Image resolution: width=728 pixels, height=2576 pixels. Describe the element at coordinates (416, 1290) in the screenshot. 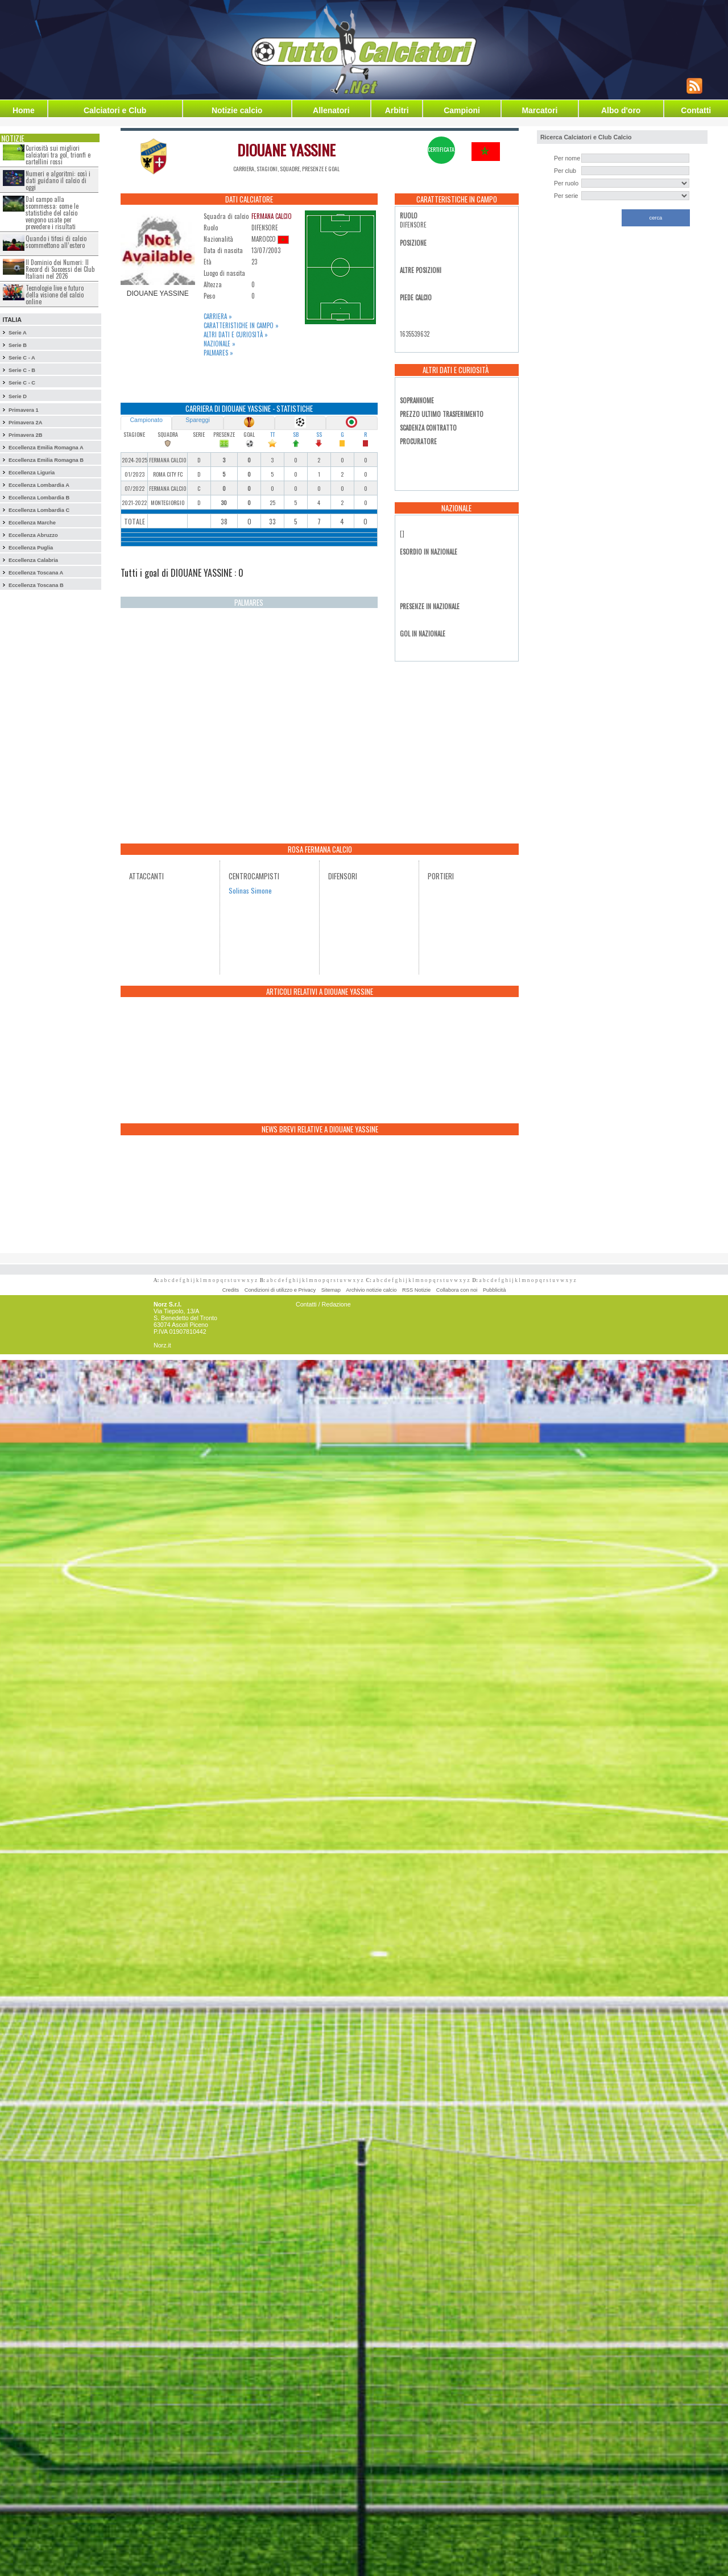

I see `RSS Notizie` at that location.